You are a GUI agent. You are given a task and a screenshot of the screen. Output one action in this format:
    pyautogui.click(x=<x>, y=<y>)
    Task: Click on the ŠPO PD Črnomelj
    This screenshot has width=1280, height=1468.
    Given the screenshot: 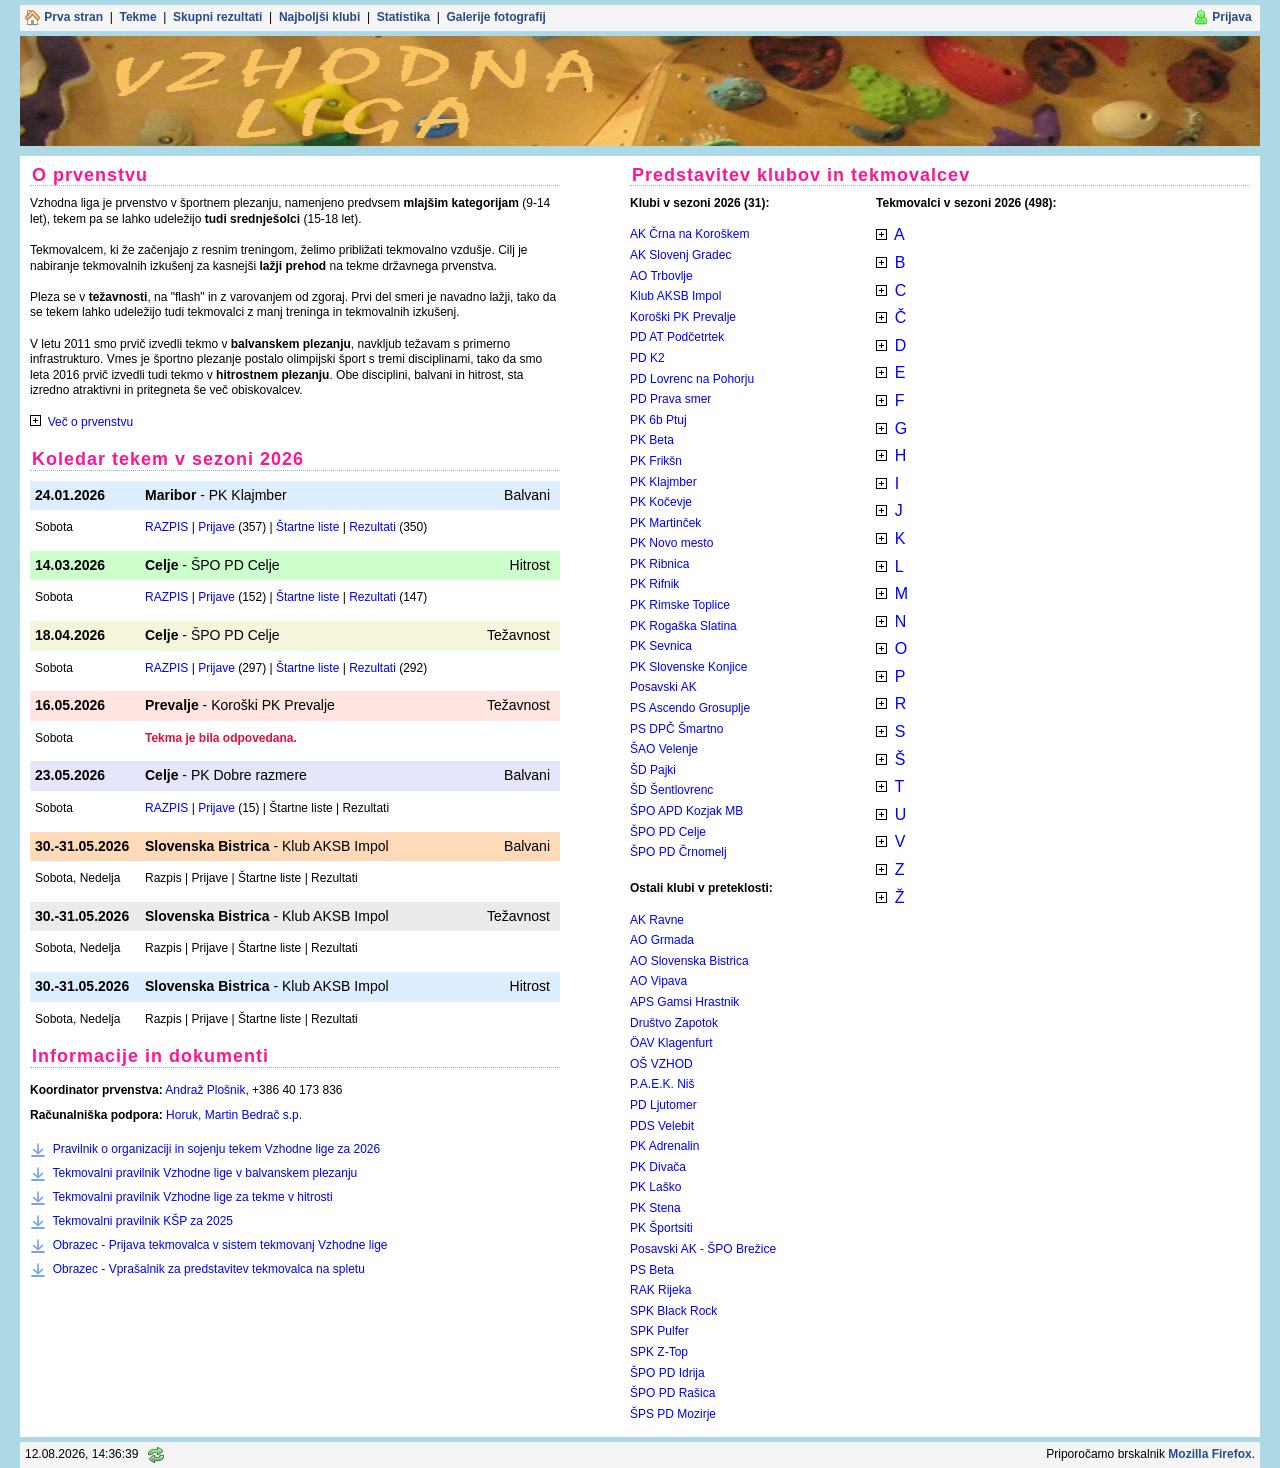 What is the action you would take?
    pyautogui.click(x=678, y=852)
    